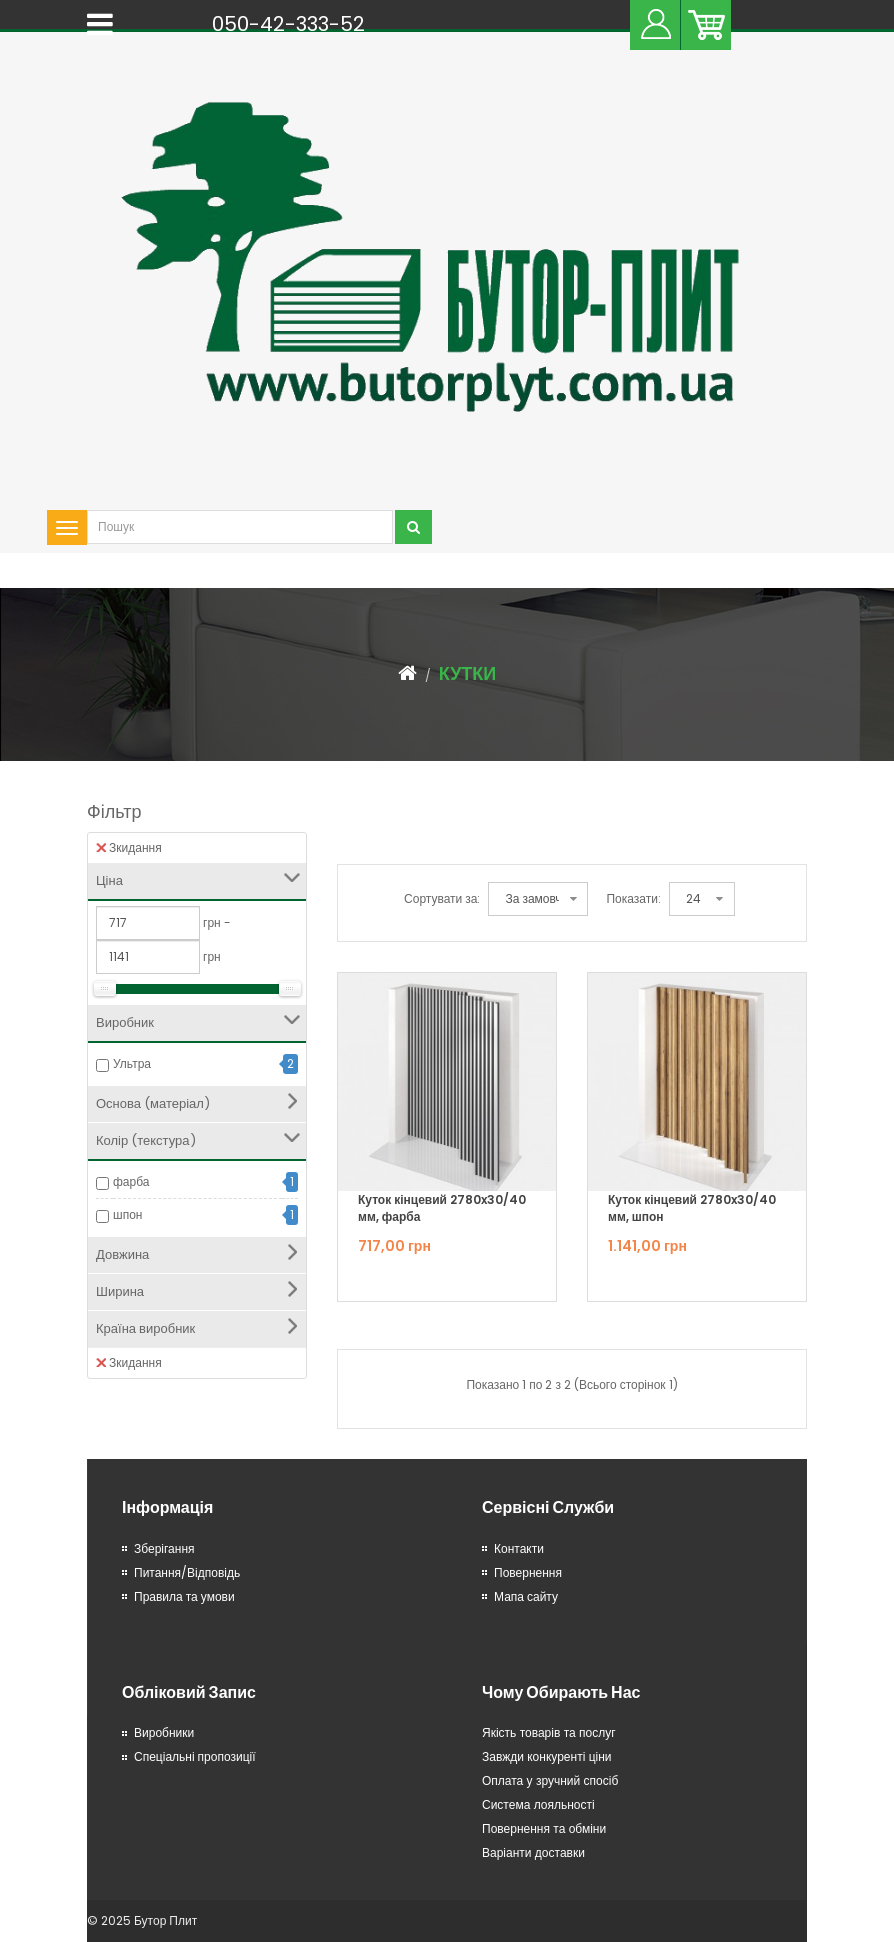 The height and width of the screenshot is (1942, 894). Describe the element at coordinates (164, 1732) in the screenshot. I see `Виробники` at that location.